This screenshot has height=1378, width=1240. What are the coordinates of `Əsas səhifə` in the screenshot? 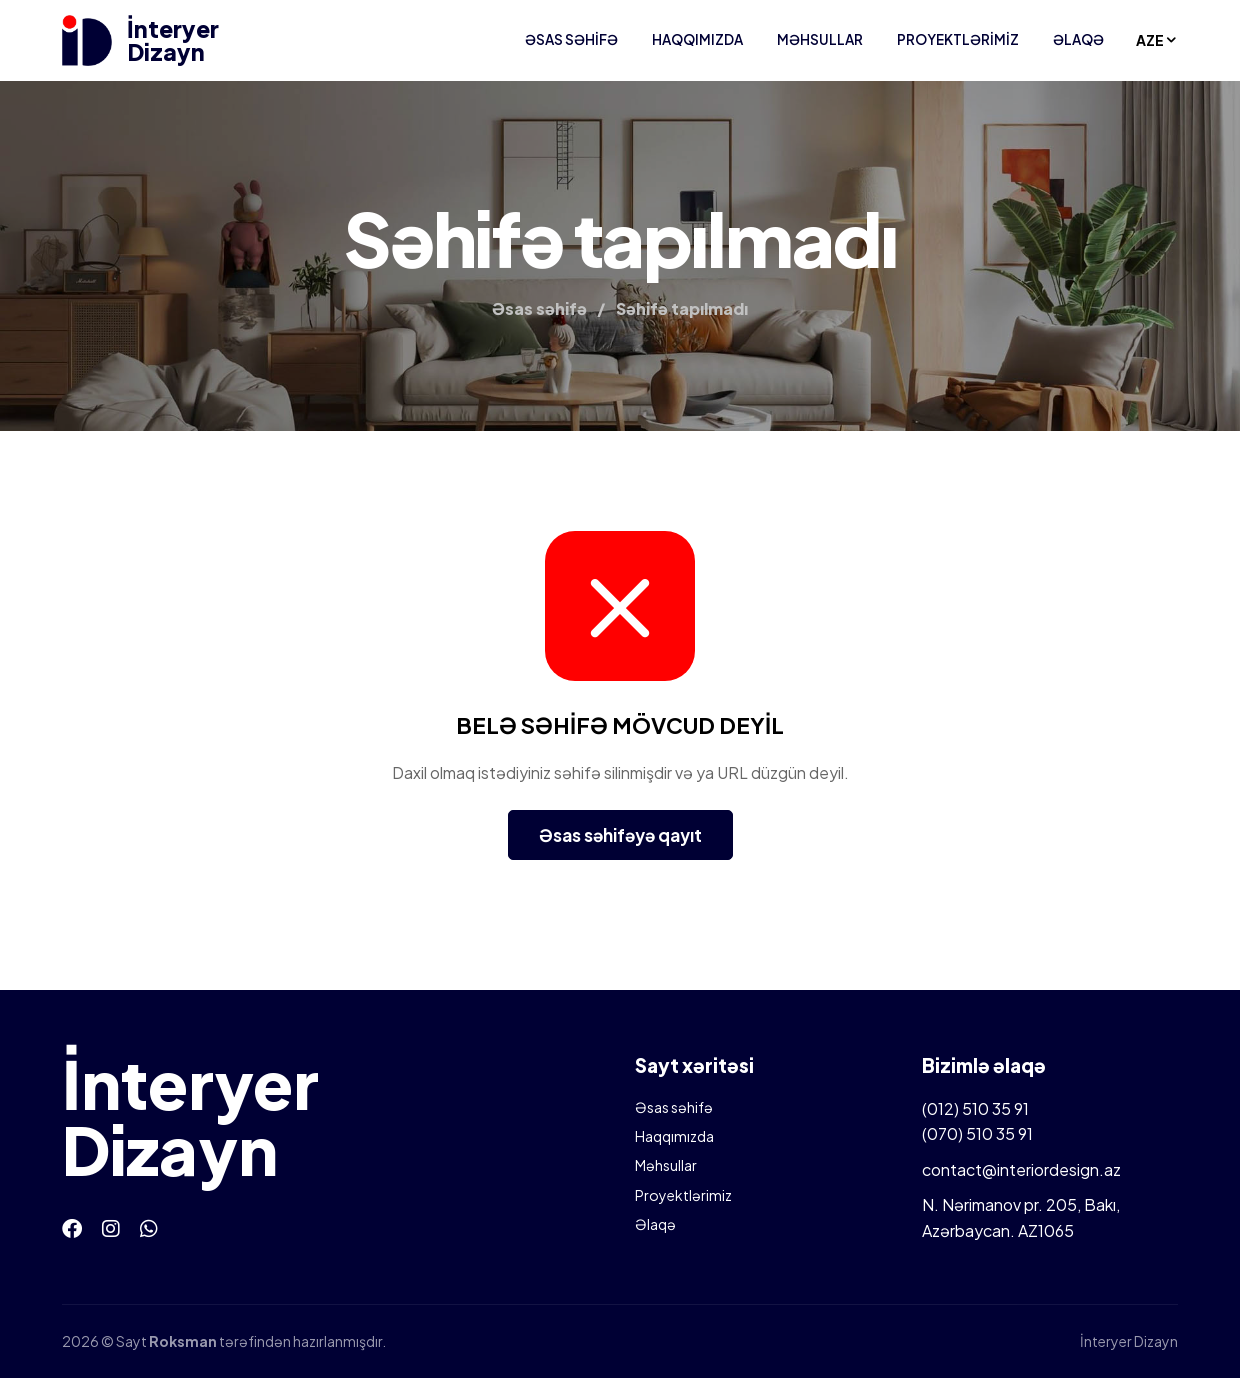 It's located at (571, 39).